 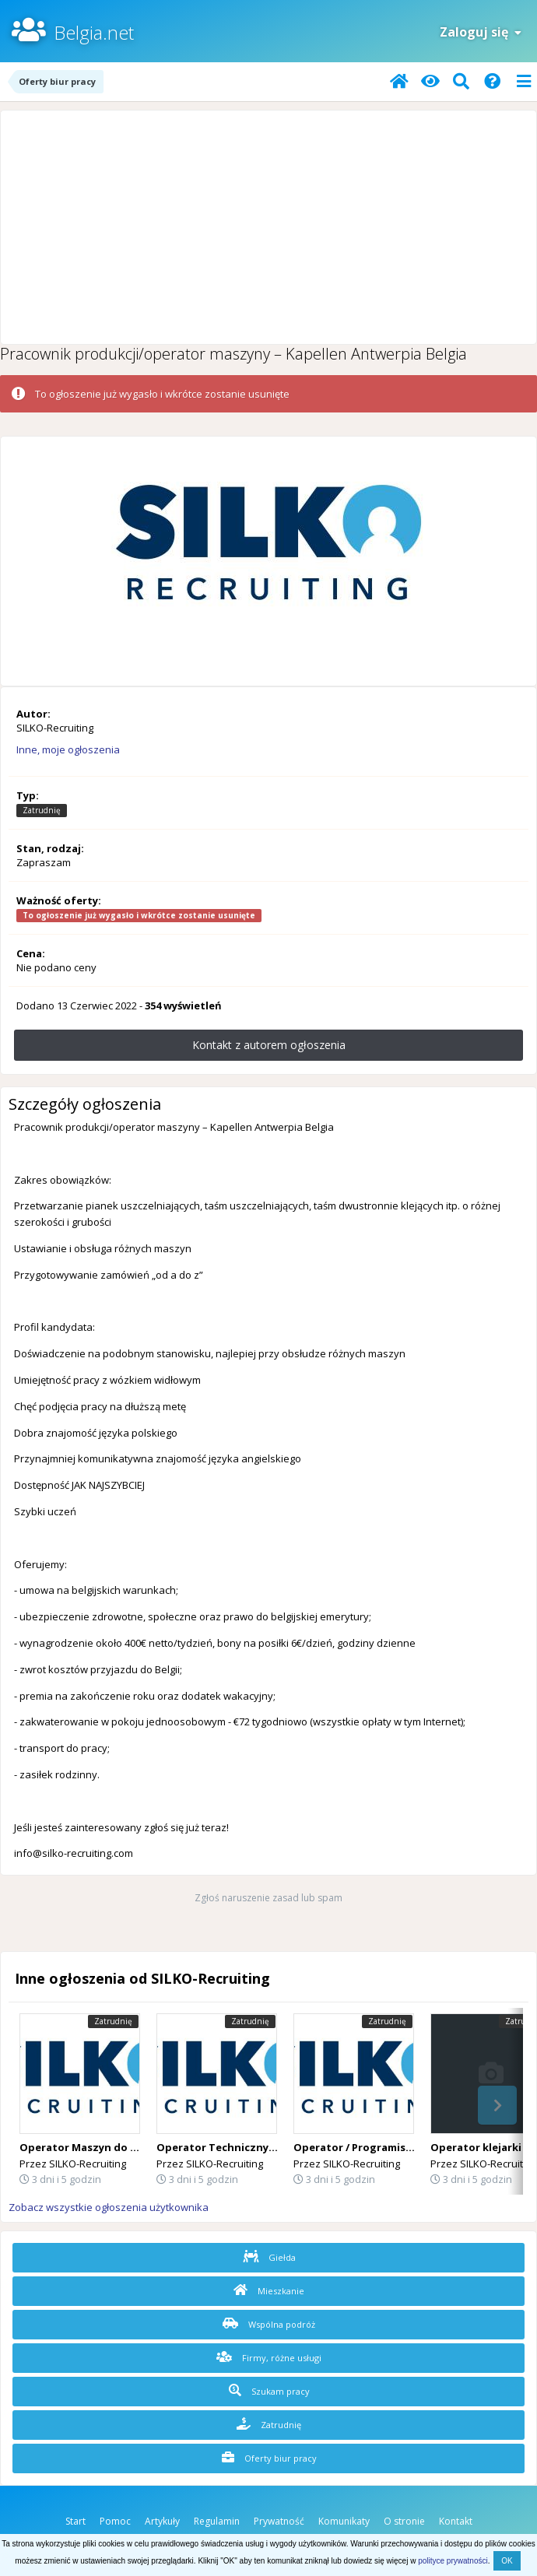 I want to click on Oferty biur pracy, so click(x=269, y=2457).